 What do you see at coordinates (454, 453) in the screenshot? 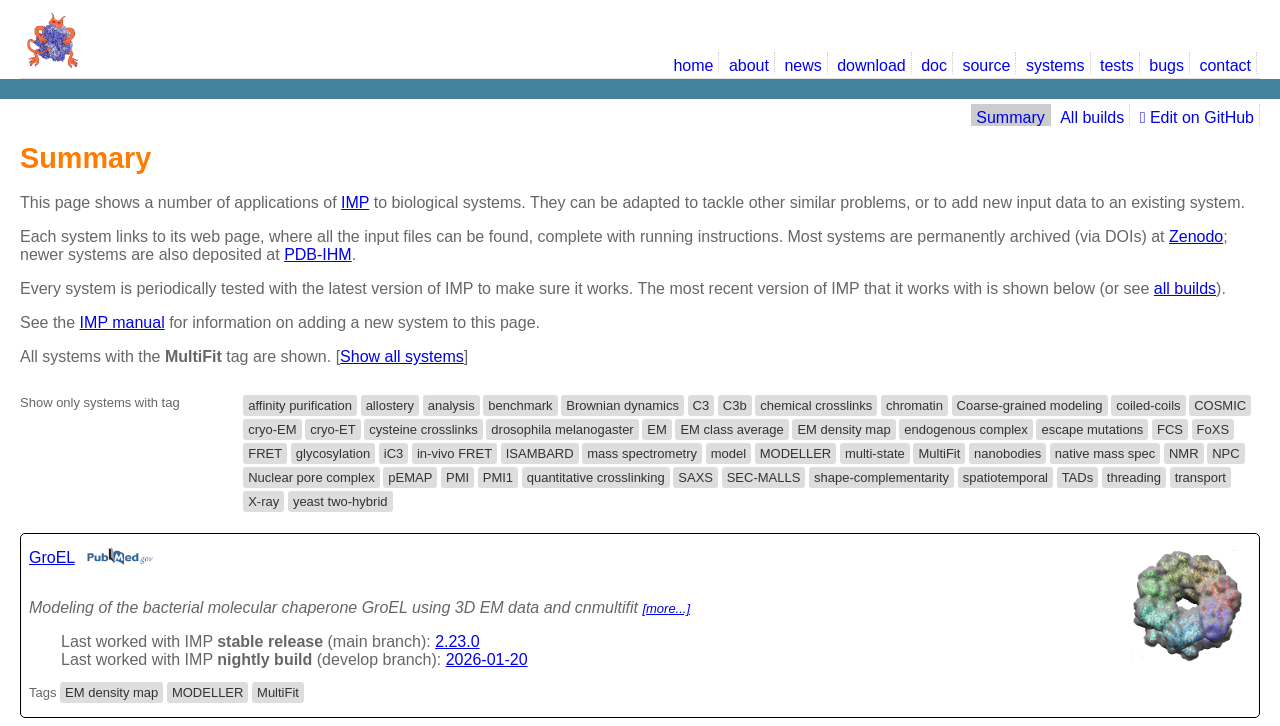
I see `in-vivo FRET` at bounding box center [454, 453].